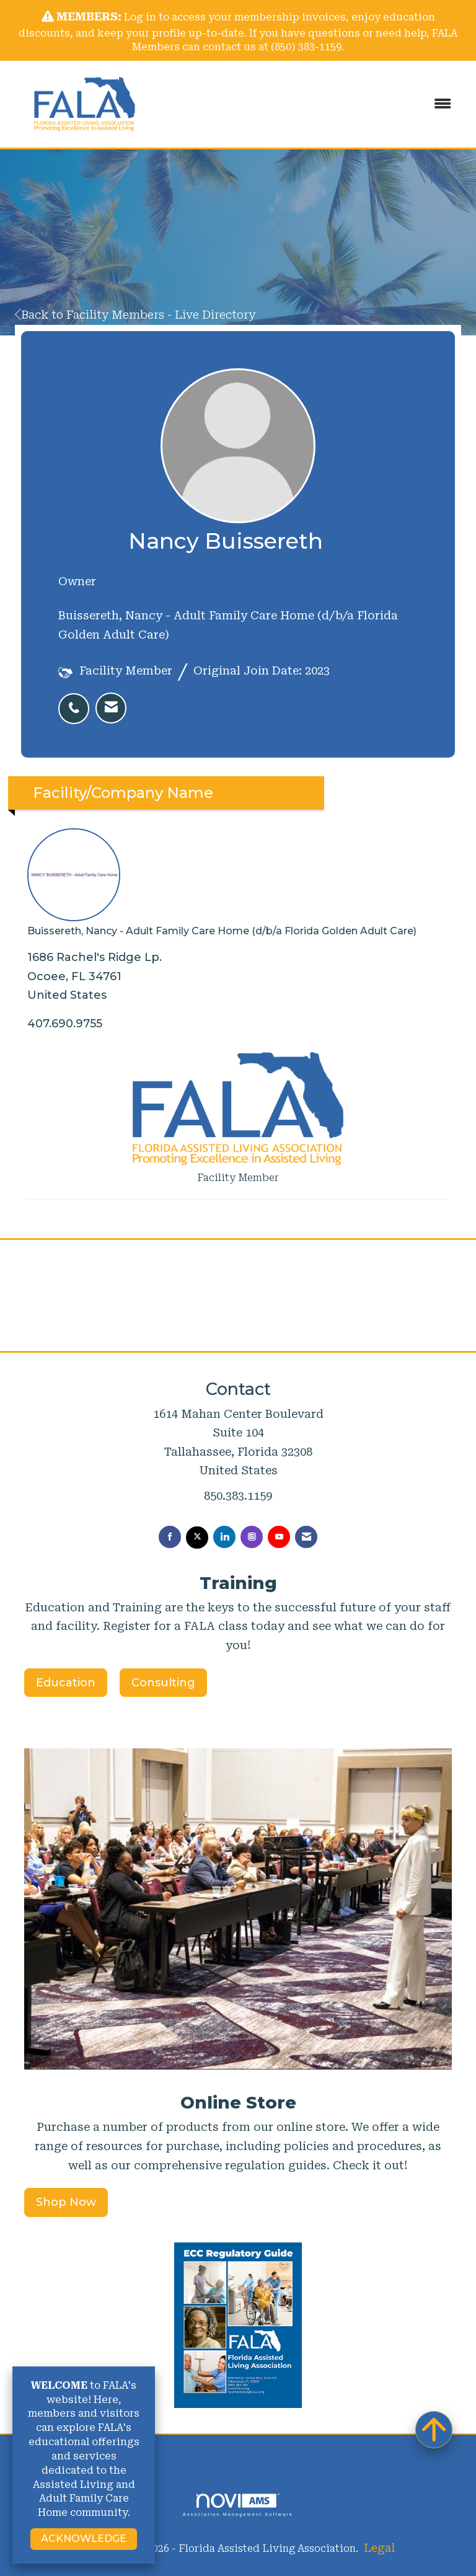 Image resolution: width=476 pixels, height=2576 pixels. What do you see at coordinates (238, 2505) in the screenshot?
I see `Association Management Software` at bounding box center [238, 2505].